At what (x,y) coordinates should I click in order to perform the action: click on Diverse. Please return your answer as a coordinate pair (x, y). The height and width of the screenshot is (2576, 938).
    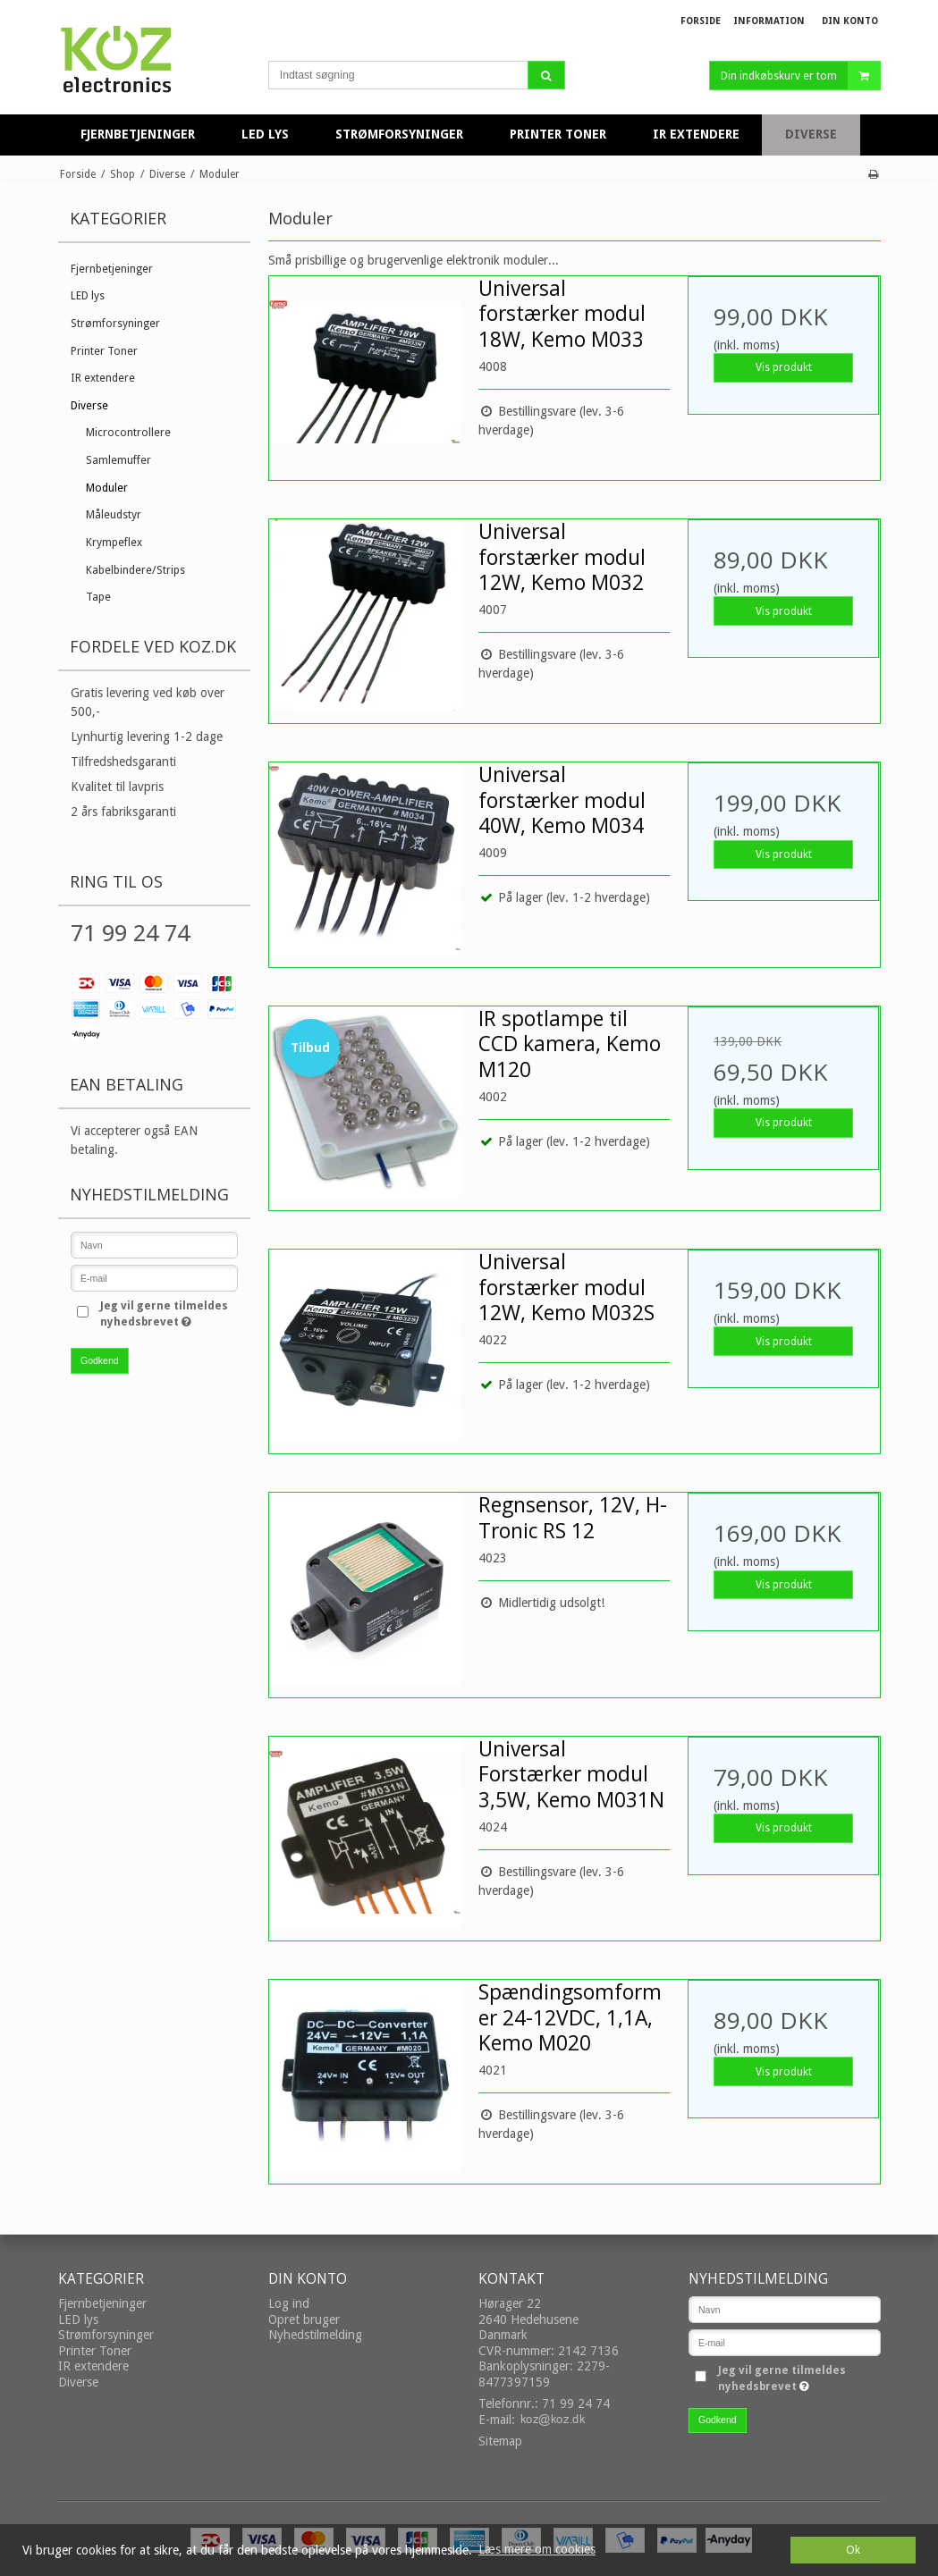
    Looking at the image, I should click on (89, 406).